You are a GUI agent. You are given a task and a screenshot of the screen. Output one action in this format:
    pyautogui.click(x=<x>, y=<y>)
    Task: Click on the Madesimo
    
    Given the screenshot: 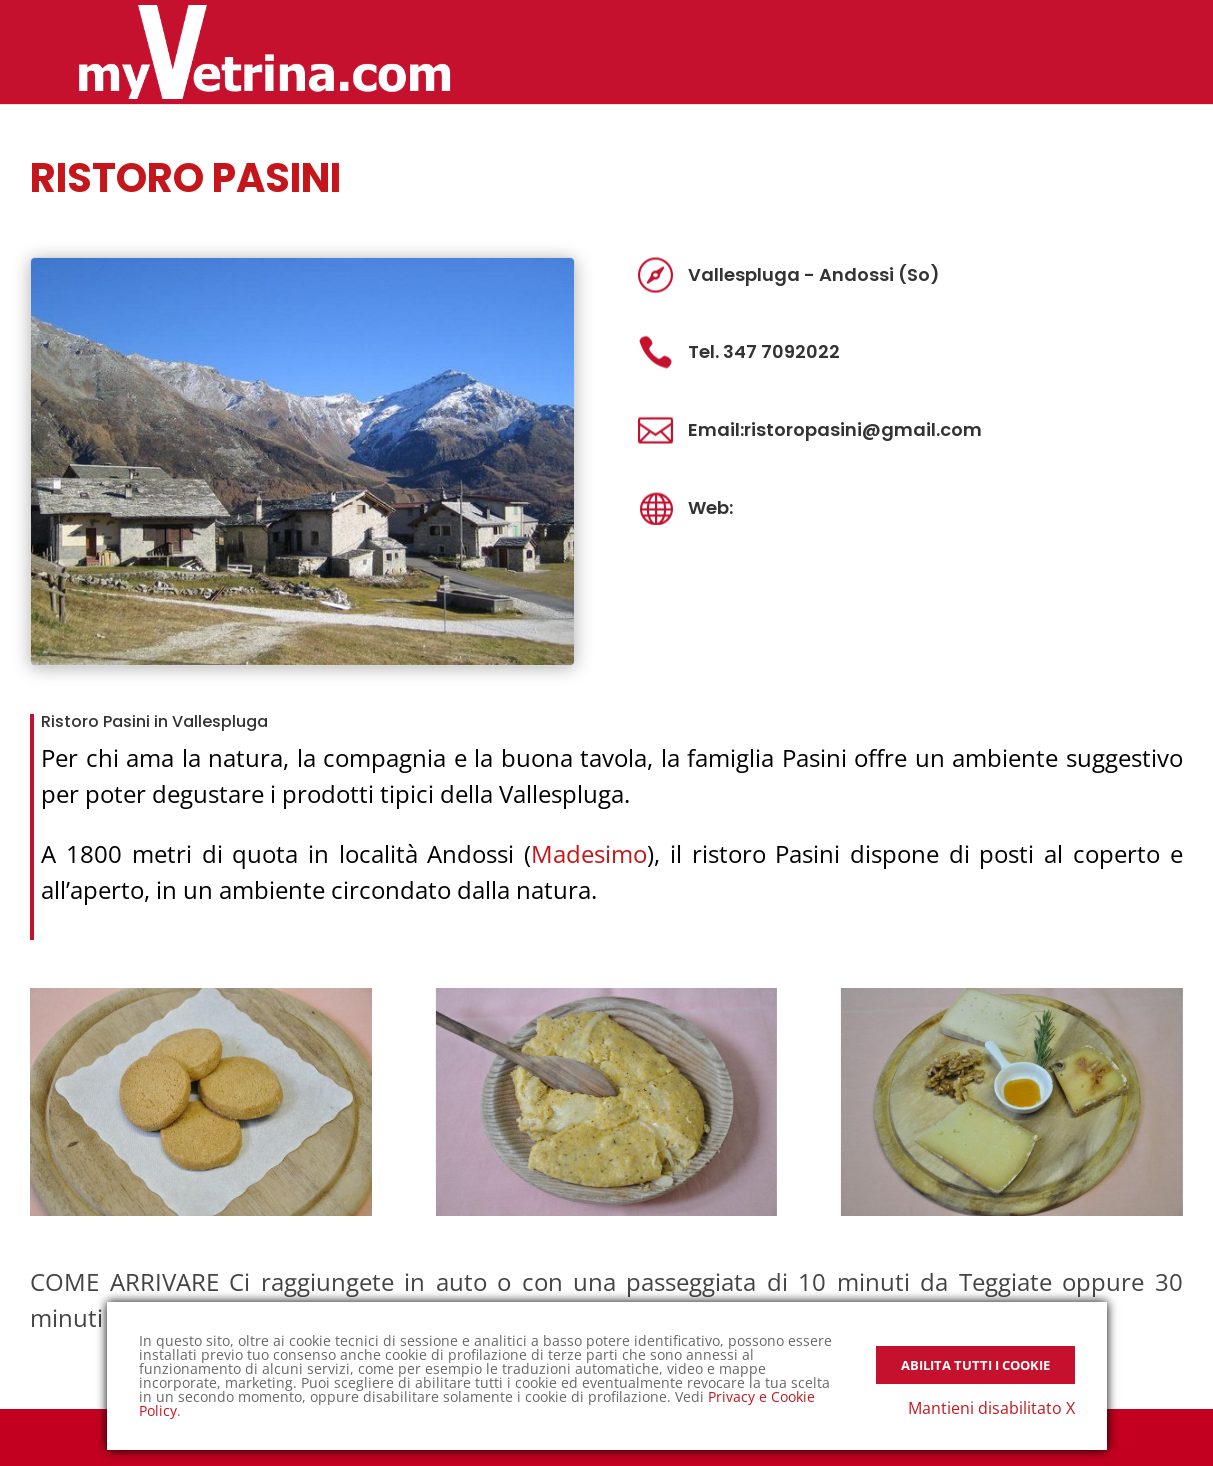 What is the action you would take?
    pyautogui.click(x=589, y=853)
    